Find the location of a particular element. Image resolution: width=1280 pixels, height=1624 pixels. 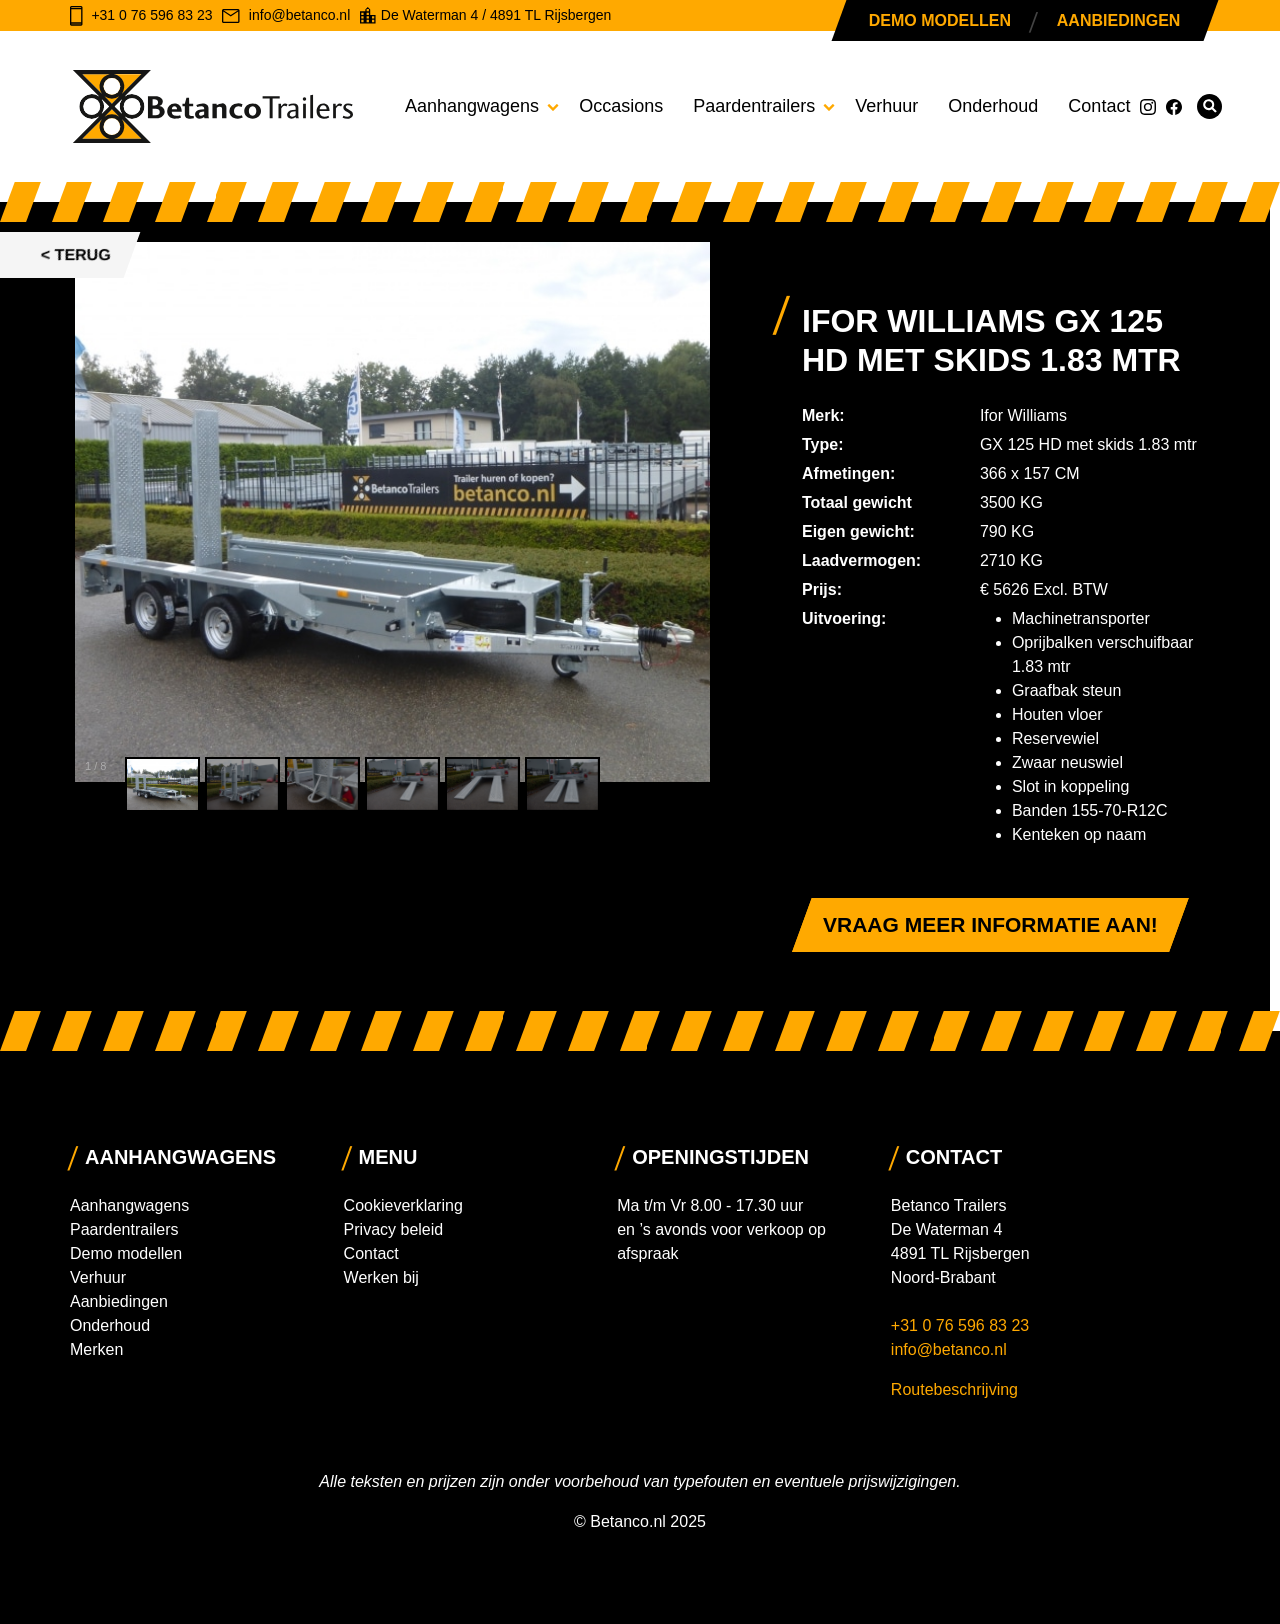

Onderhoud is located at coordinates (993, 106).